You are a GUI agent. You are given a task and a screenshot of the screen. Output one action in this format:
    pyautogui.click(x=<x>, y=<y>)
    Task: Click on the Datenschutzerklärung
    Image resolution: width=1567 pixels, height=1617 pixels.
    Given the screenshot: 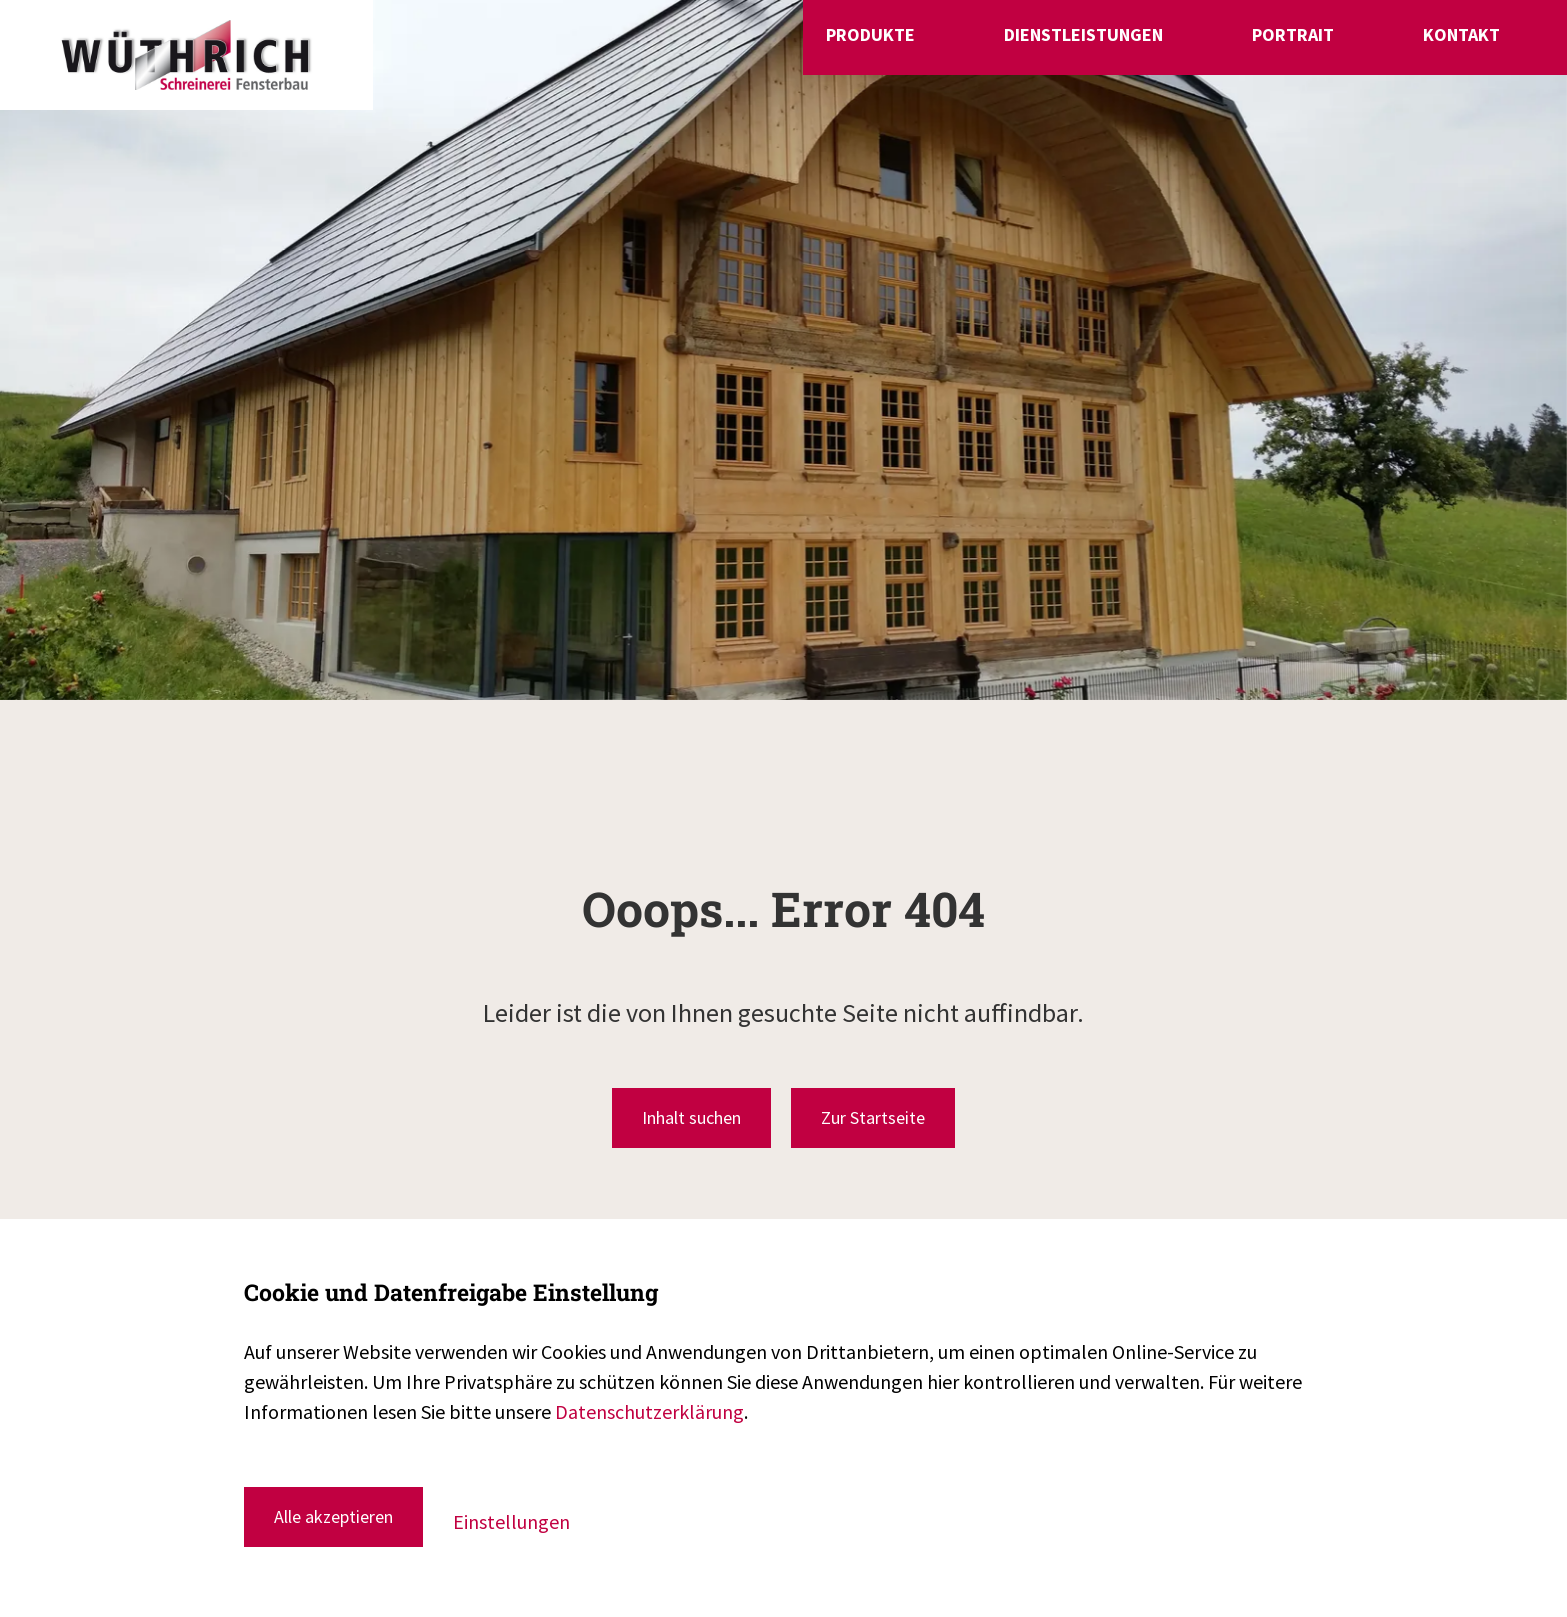 What is the action you would take?
    pyautogui.click(x=649, y=1411)
    